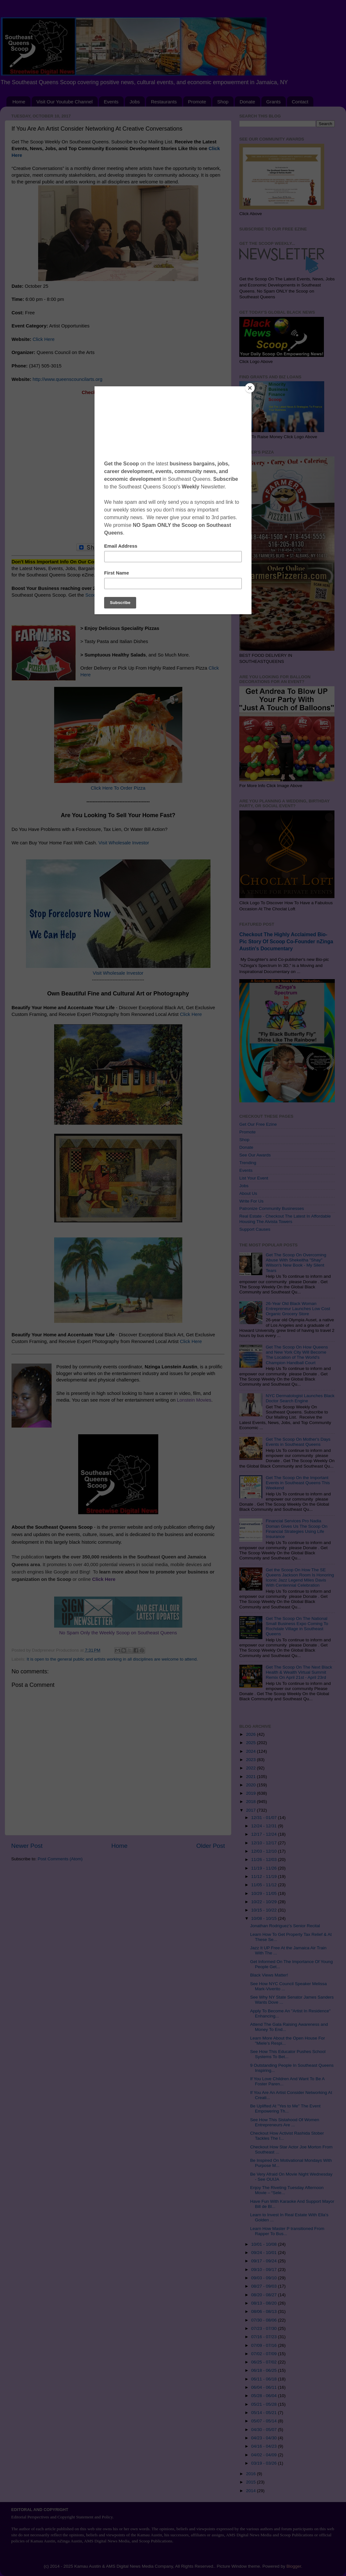 This screenshot has width=346, height=2576. I want to click on Visit Our Youtube Channel, so click(65, 101).